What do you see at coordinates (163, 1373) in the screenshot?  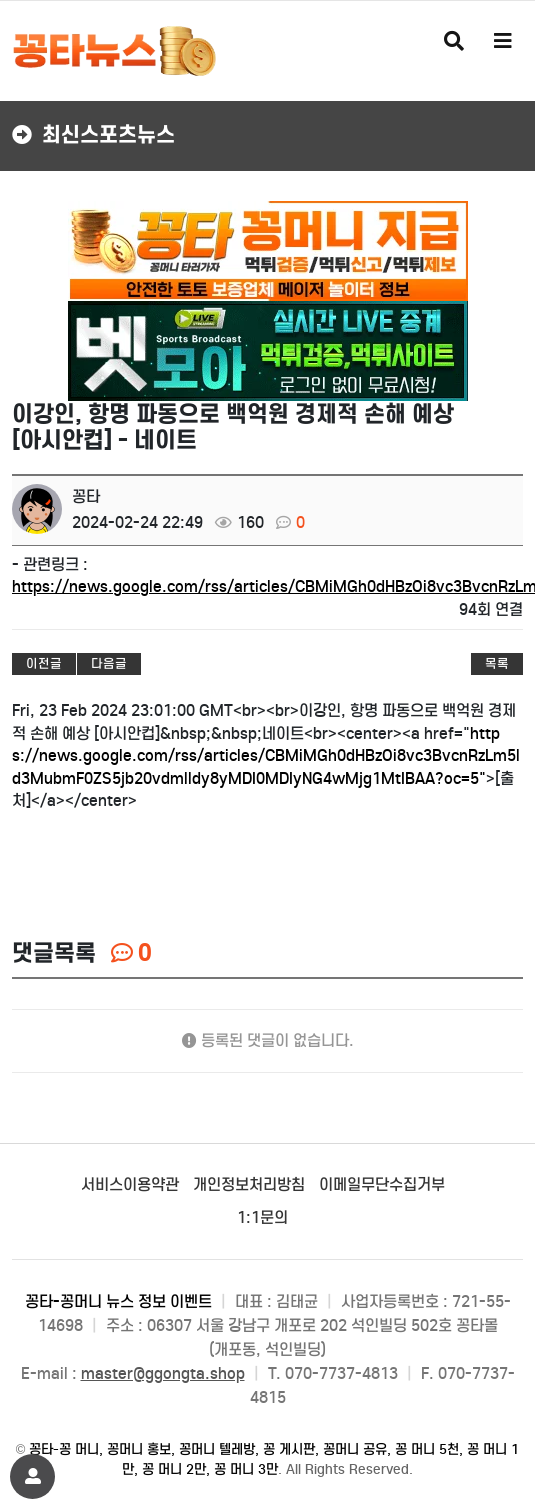 I see `master@ggongta.shop` at bounding box center [163, 1373].